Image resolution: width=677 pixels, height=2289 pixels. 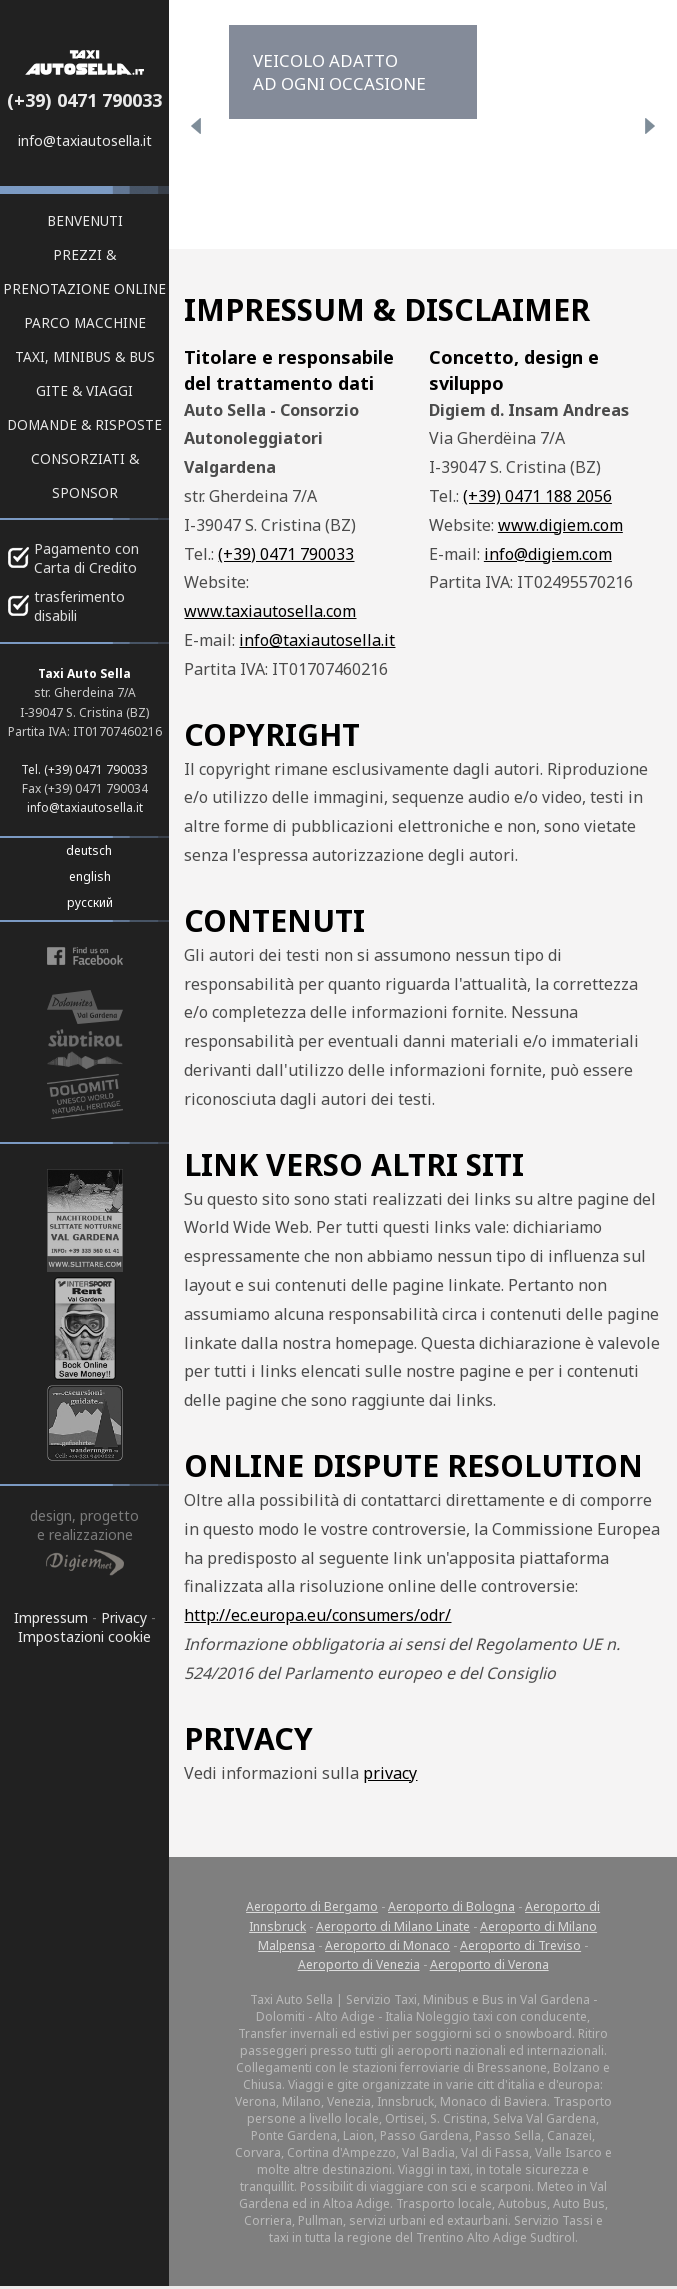 What do you see at coordinates (312, 1906) in the screenshot?
I see `Aeroporto di Bergamo` at bounding box center [312, 1906].